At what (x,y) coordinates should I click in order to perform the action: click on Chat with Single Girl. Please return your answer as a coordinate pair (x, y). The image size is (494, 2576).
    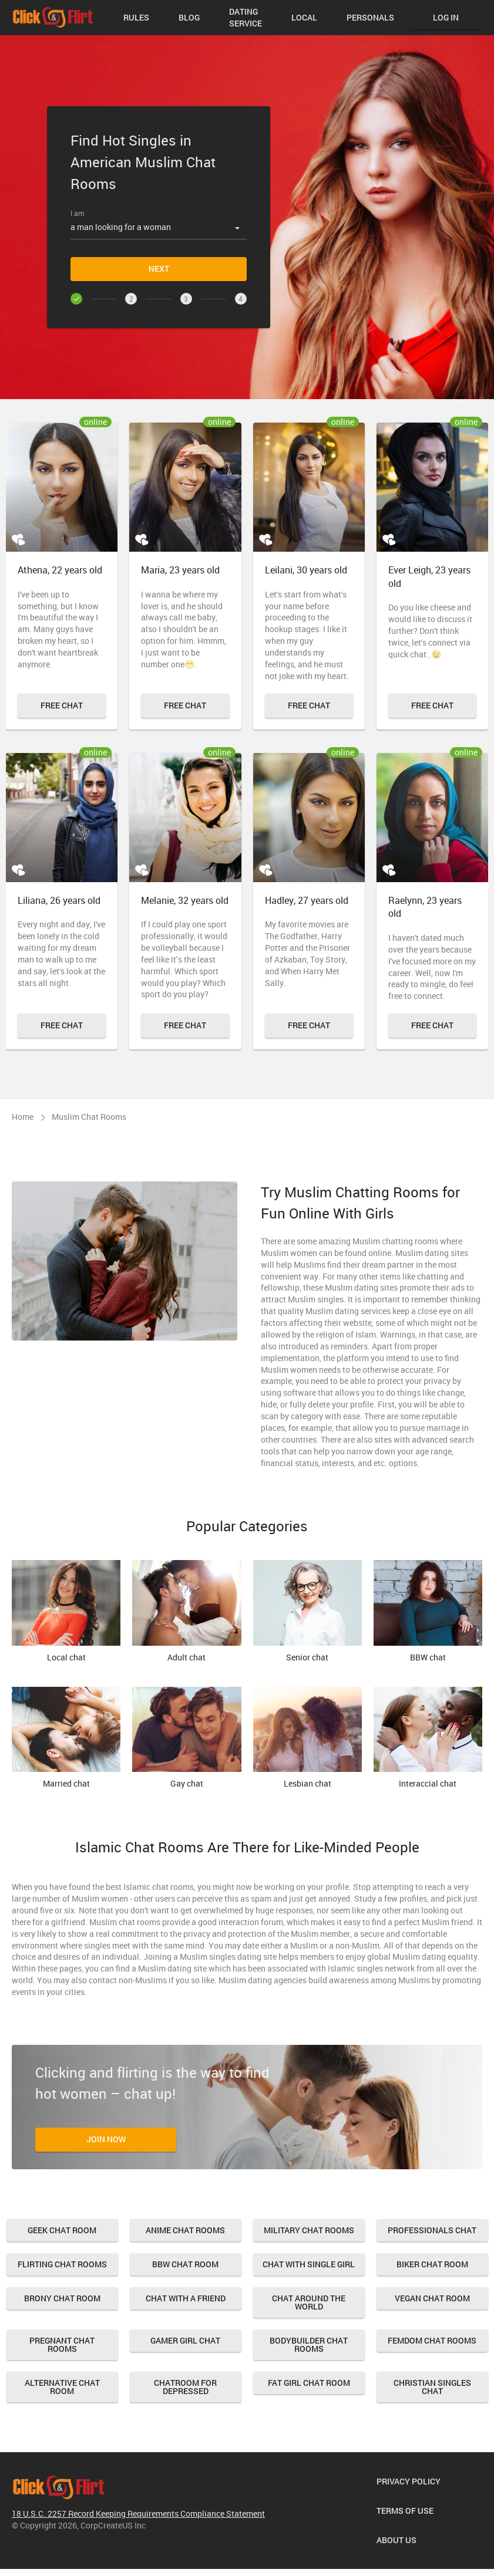
    Looking at the image, I should click on (309, 2264).